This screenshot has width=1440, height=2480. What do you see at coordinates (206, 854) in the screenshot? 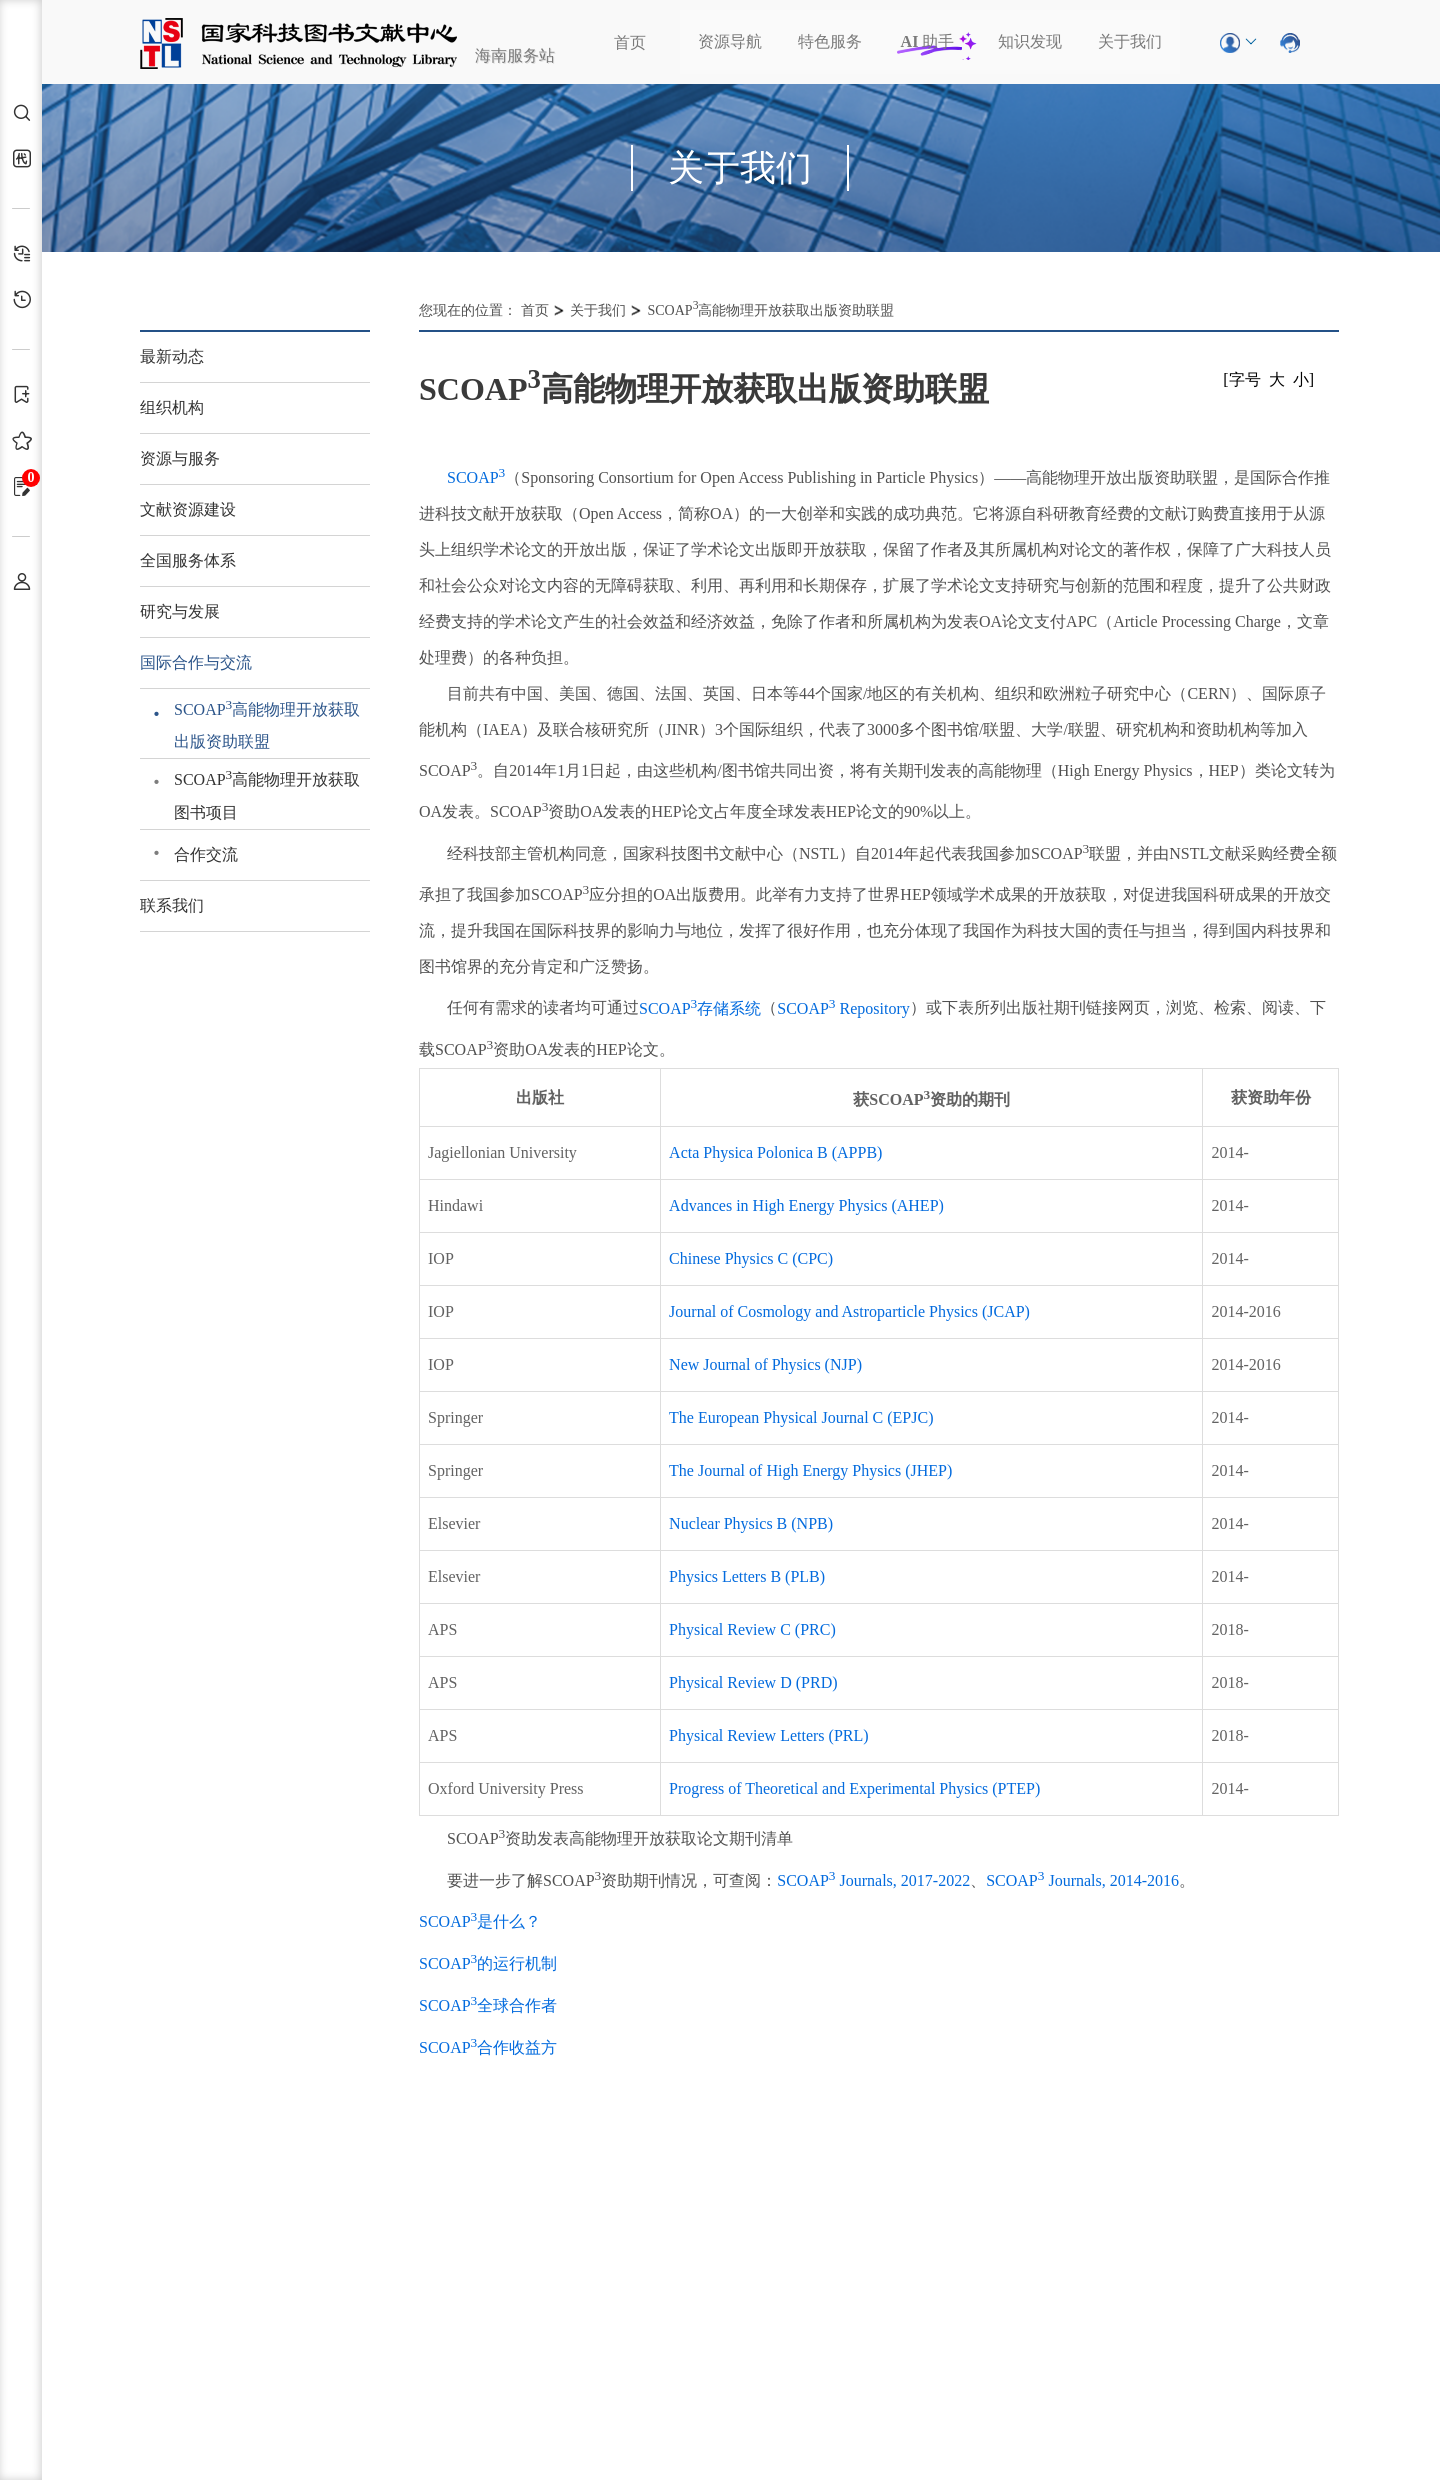
I see `合作交流` at bounding box center [206, 854].